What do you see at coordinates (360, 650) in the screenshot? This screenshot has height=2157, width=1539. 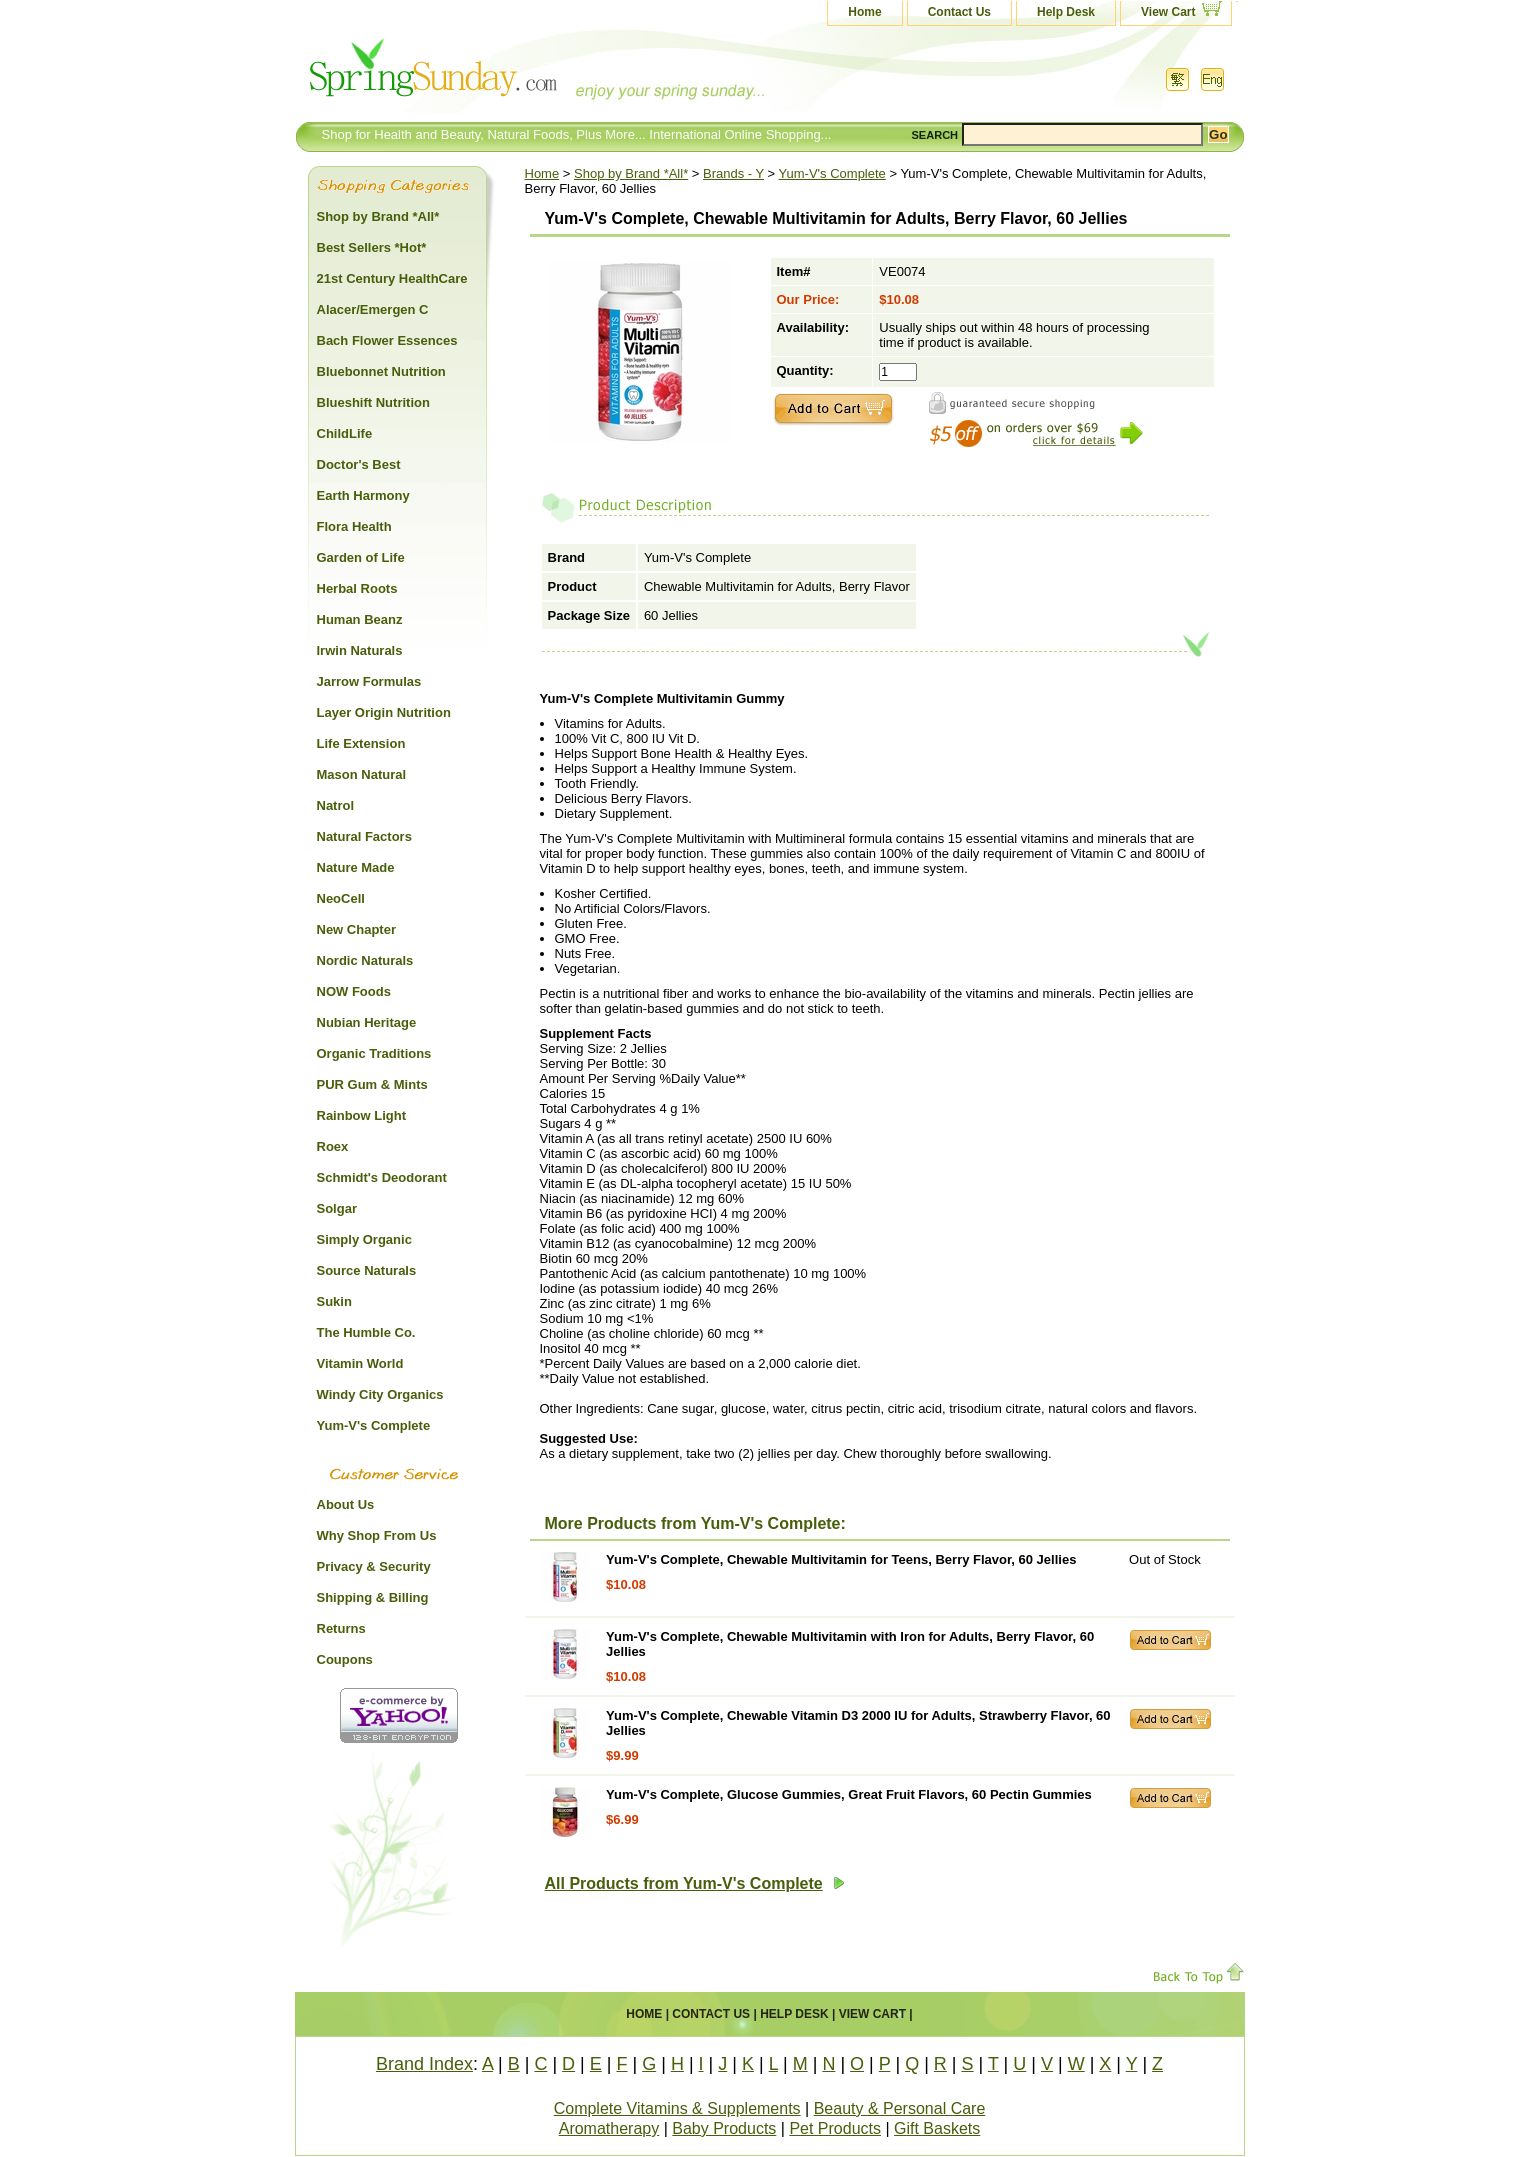 I see `Irwin Naturals` at bounding box center [360, 650].